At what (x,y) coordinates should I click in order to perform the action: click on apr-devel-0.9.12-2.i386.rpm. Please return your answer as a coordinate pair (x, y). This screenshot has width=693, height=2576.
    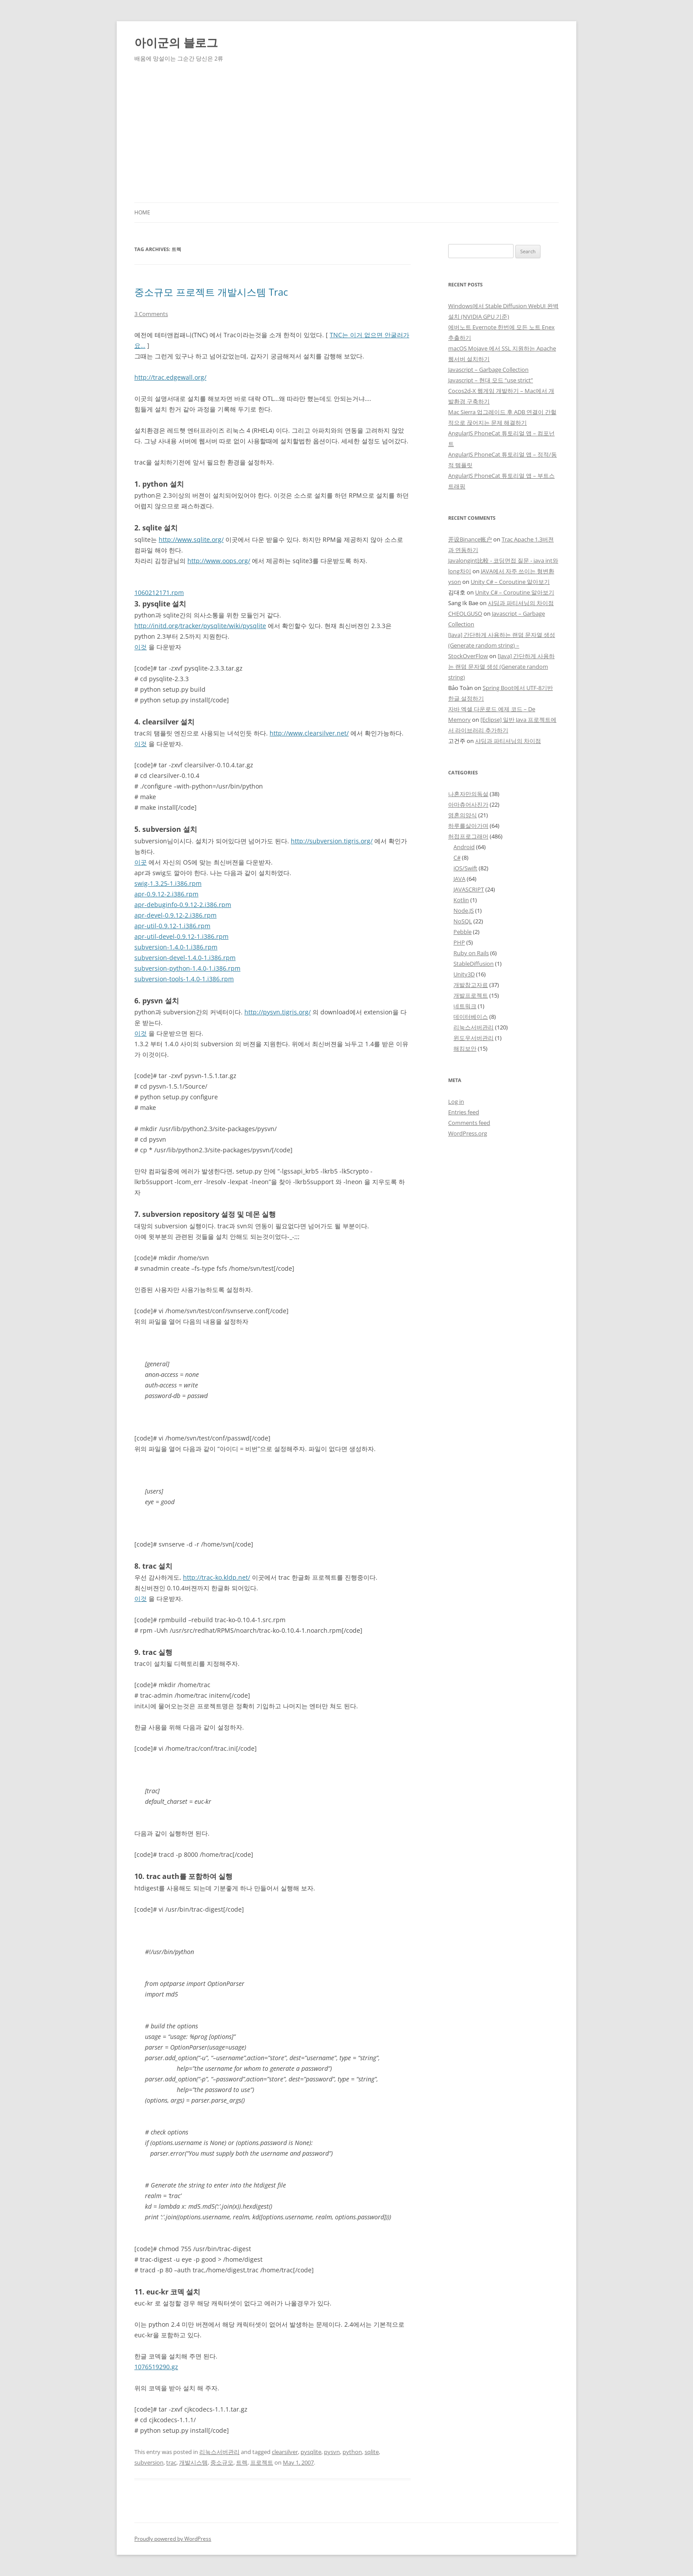
    Looking at the image, I should click on (175, 915).